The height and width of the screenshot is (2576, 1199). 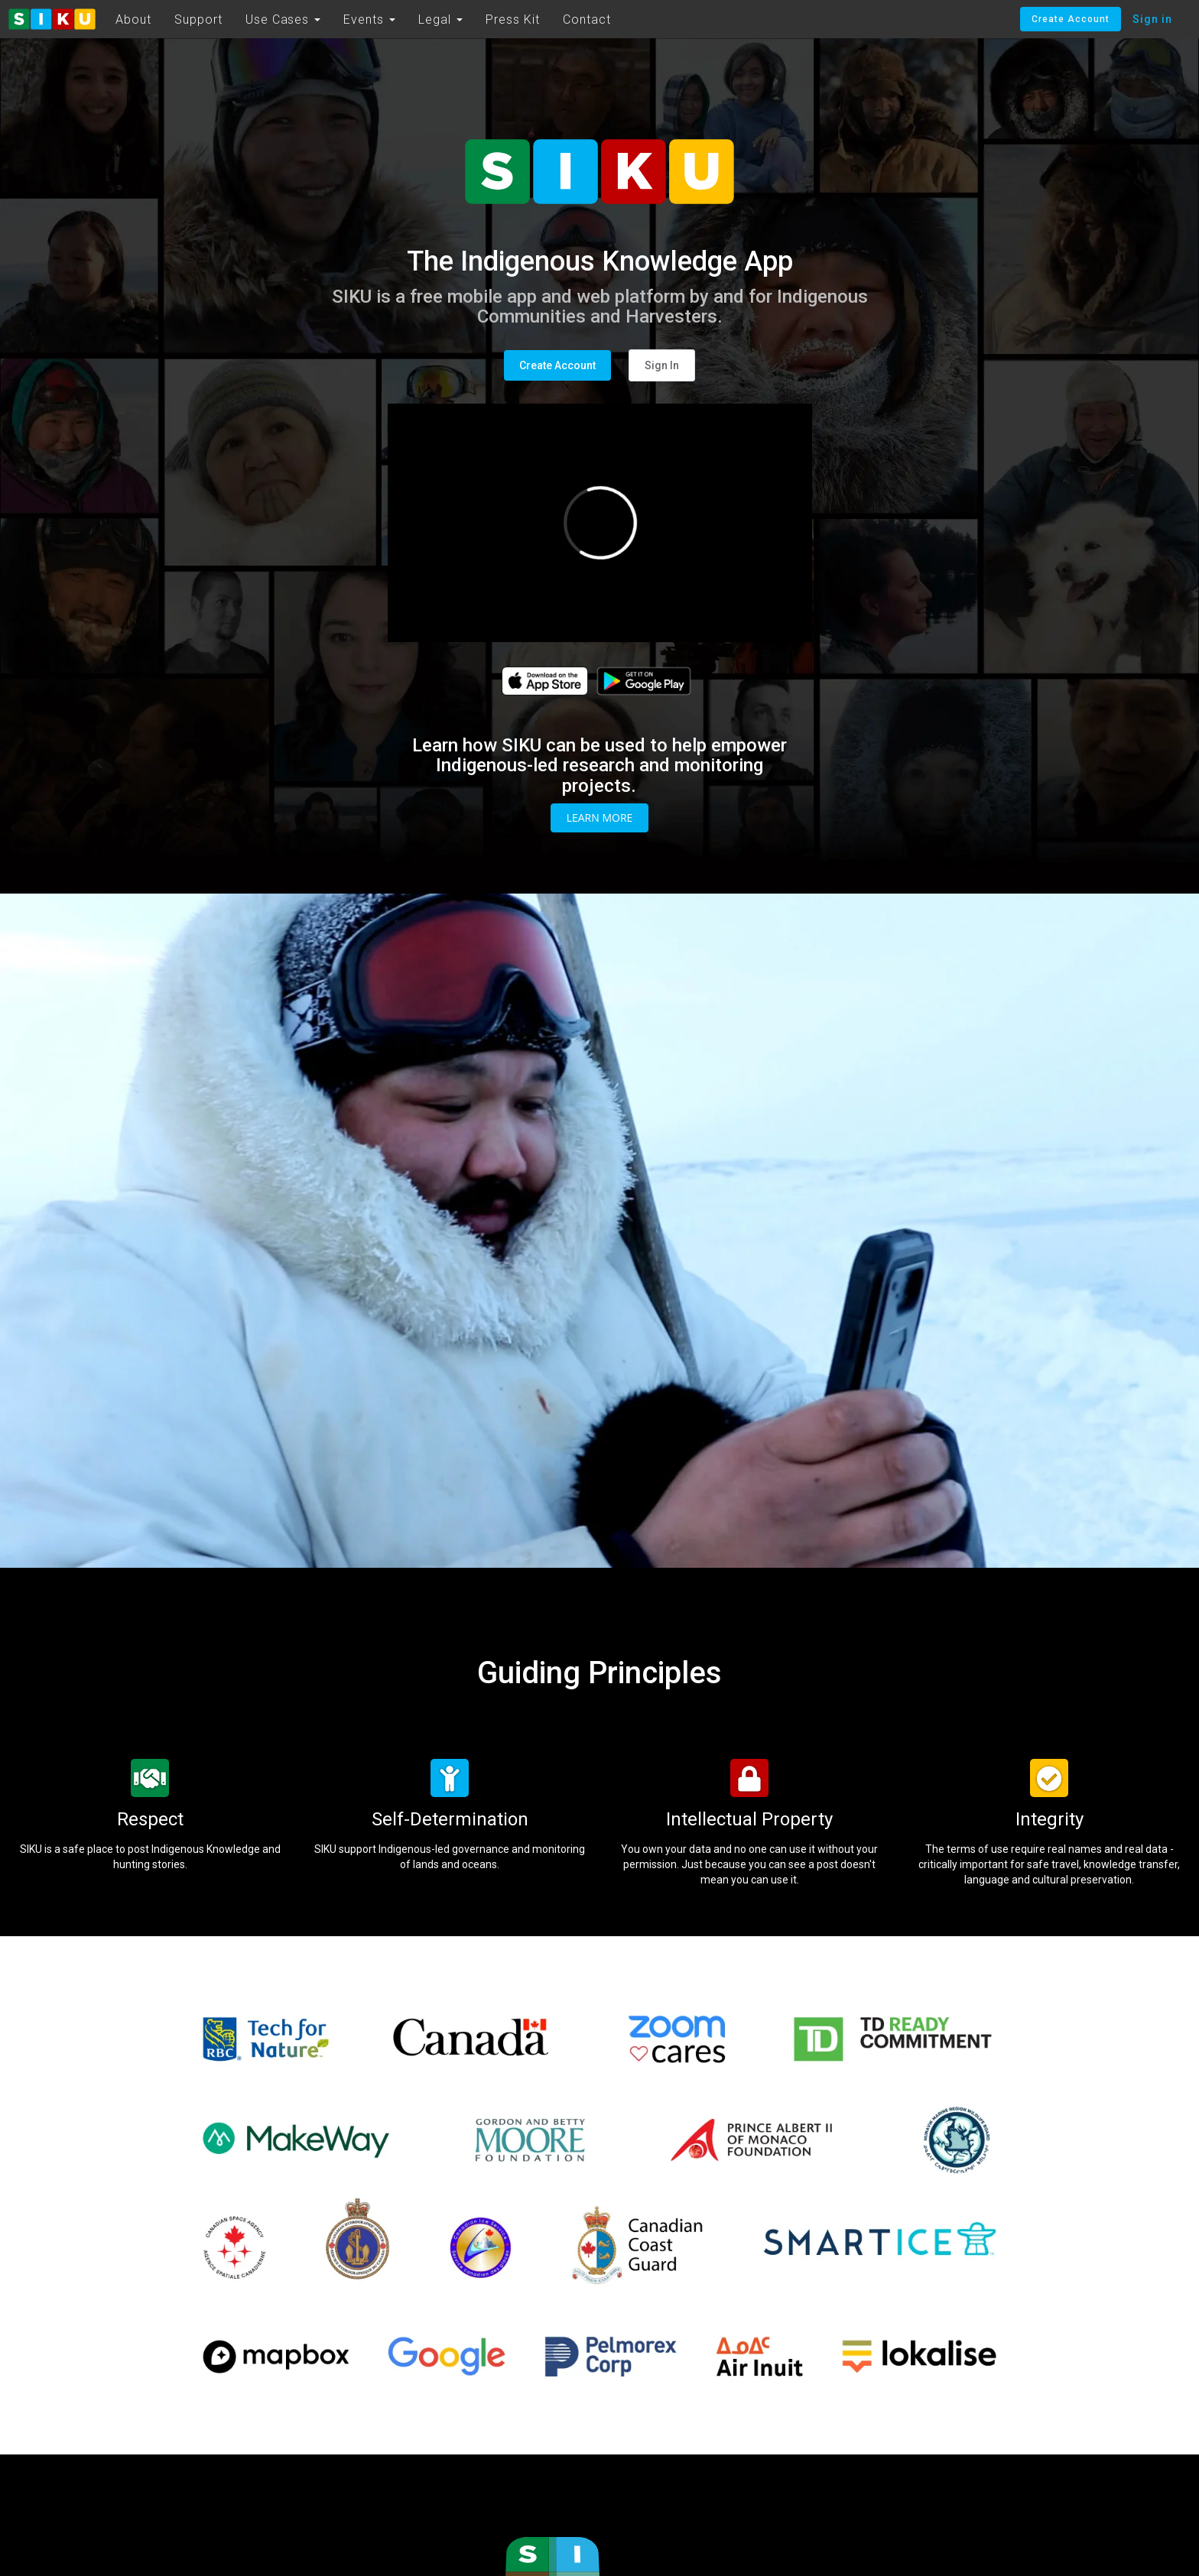 I want to click on Sign In, so click(x=662, y=365).